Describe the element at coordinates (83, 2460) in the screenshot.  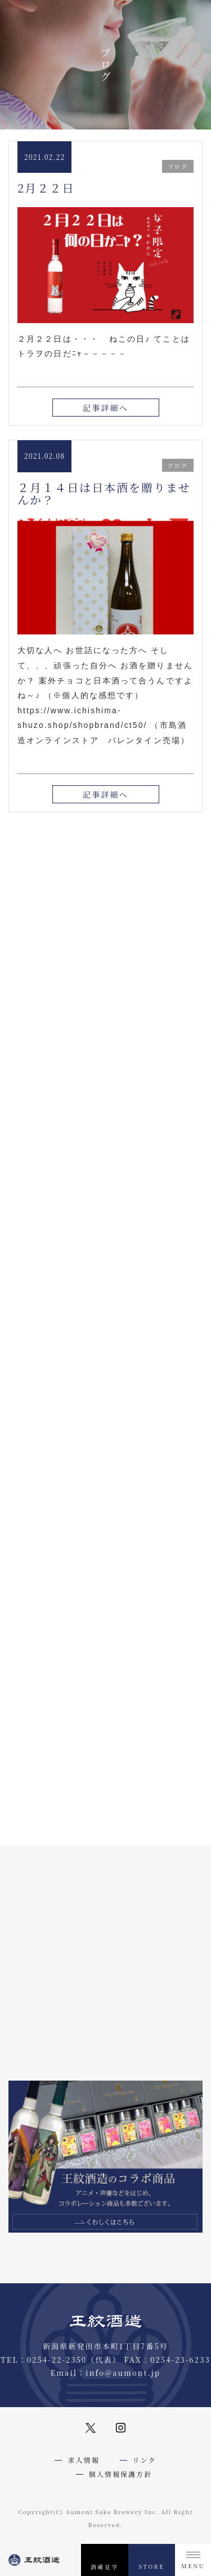
I see `求人情報` at that location.